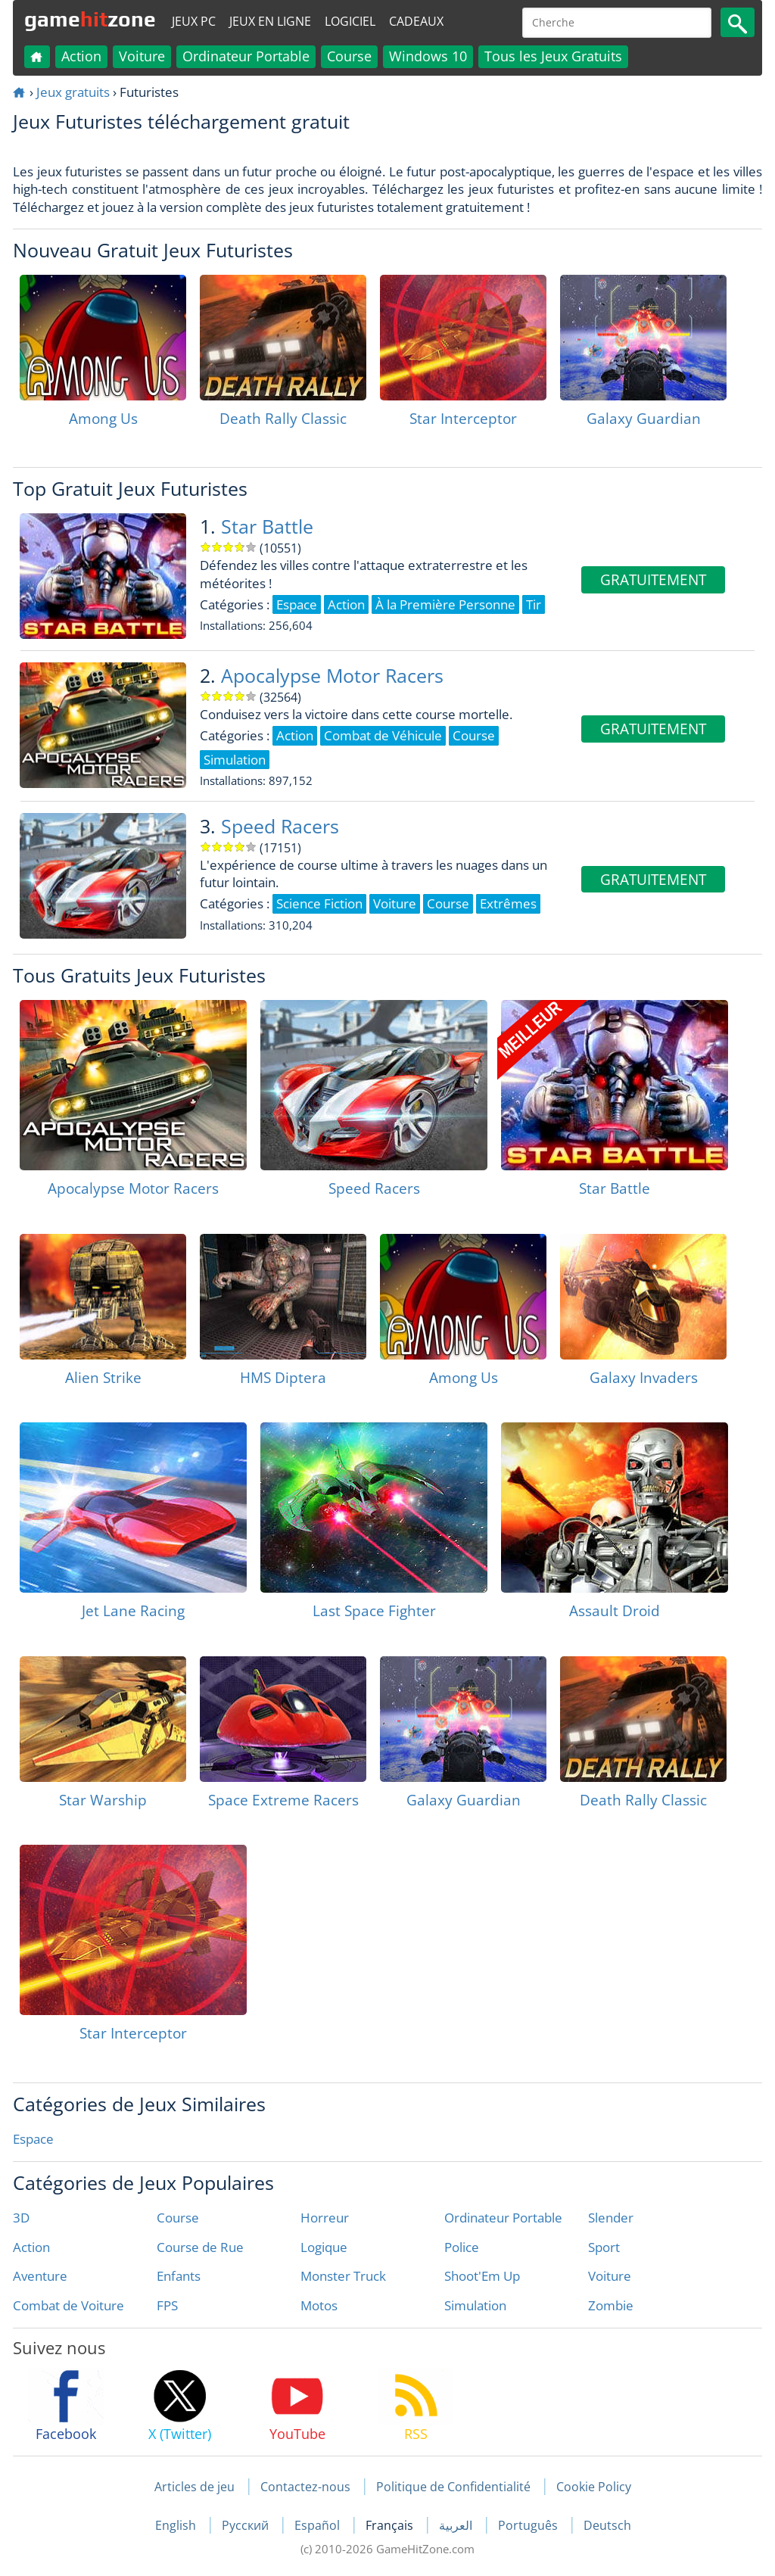 This screenshot has height=2576, width=775. I want to click on Ordinateur Portable, so click(246, 56).